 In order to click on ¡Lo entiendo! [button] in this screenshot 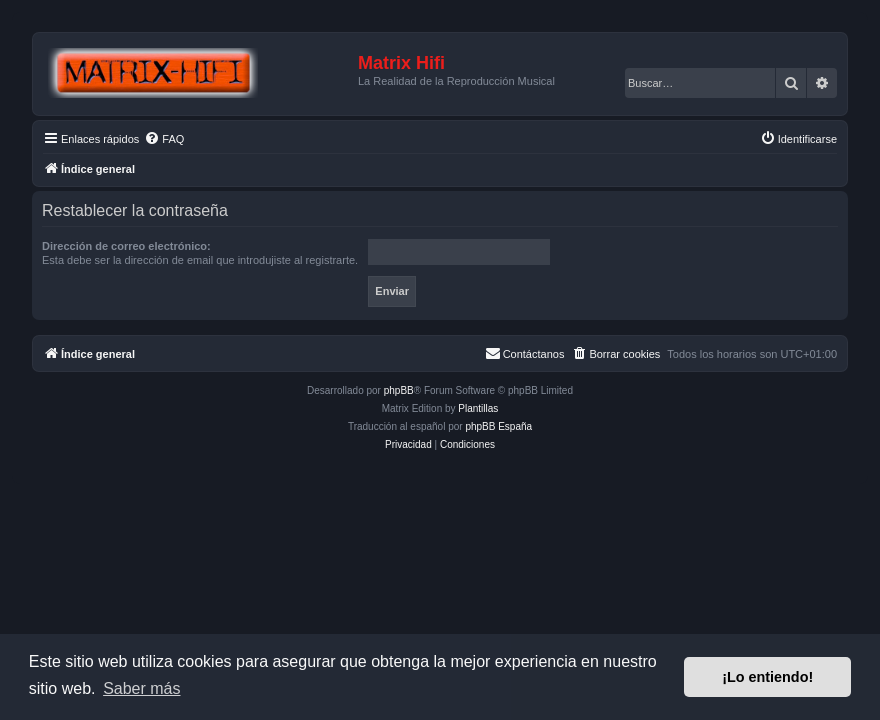, I will do `click(767, 677)`.